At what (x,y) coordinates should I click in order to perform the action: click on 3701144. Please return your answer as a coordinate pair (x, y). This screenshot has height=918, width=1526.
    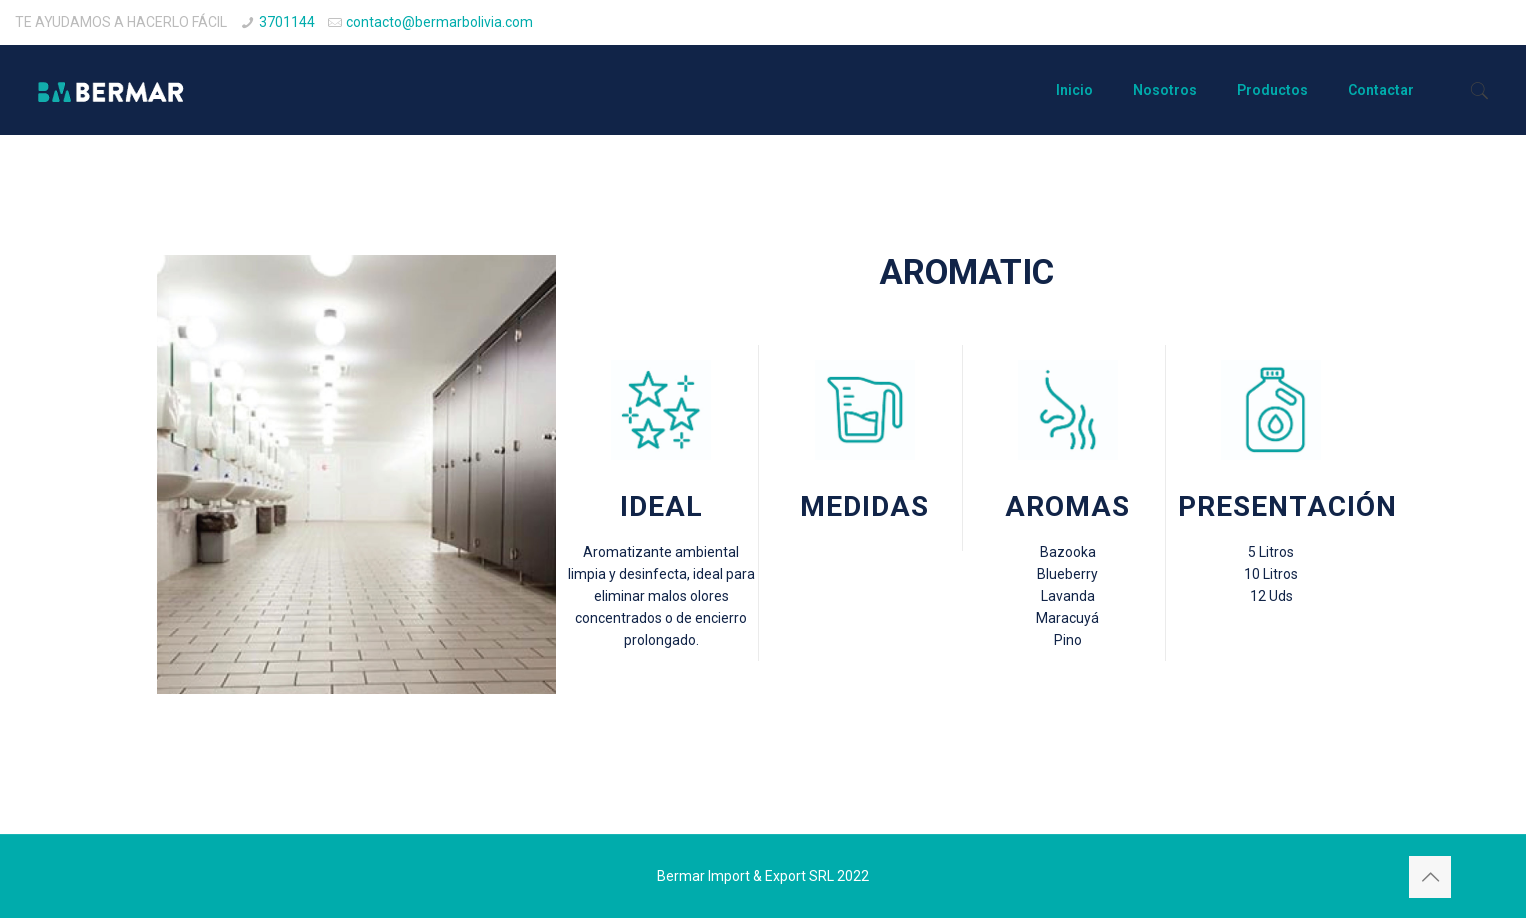
    Looking at the image, I should click on (287, 22).